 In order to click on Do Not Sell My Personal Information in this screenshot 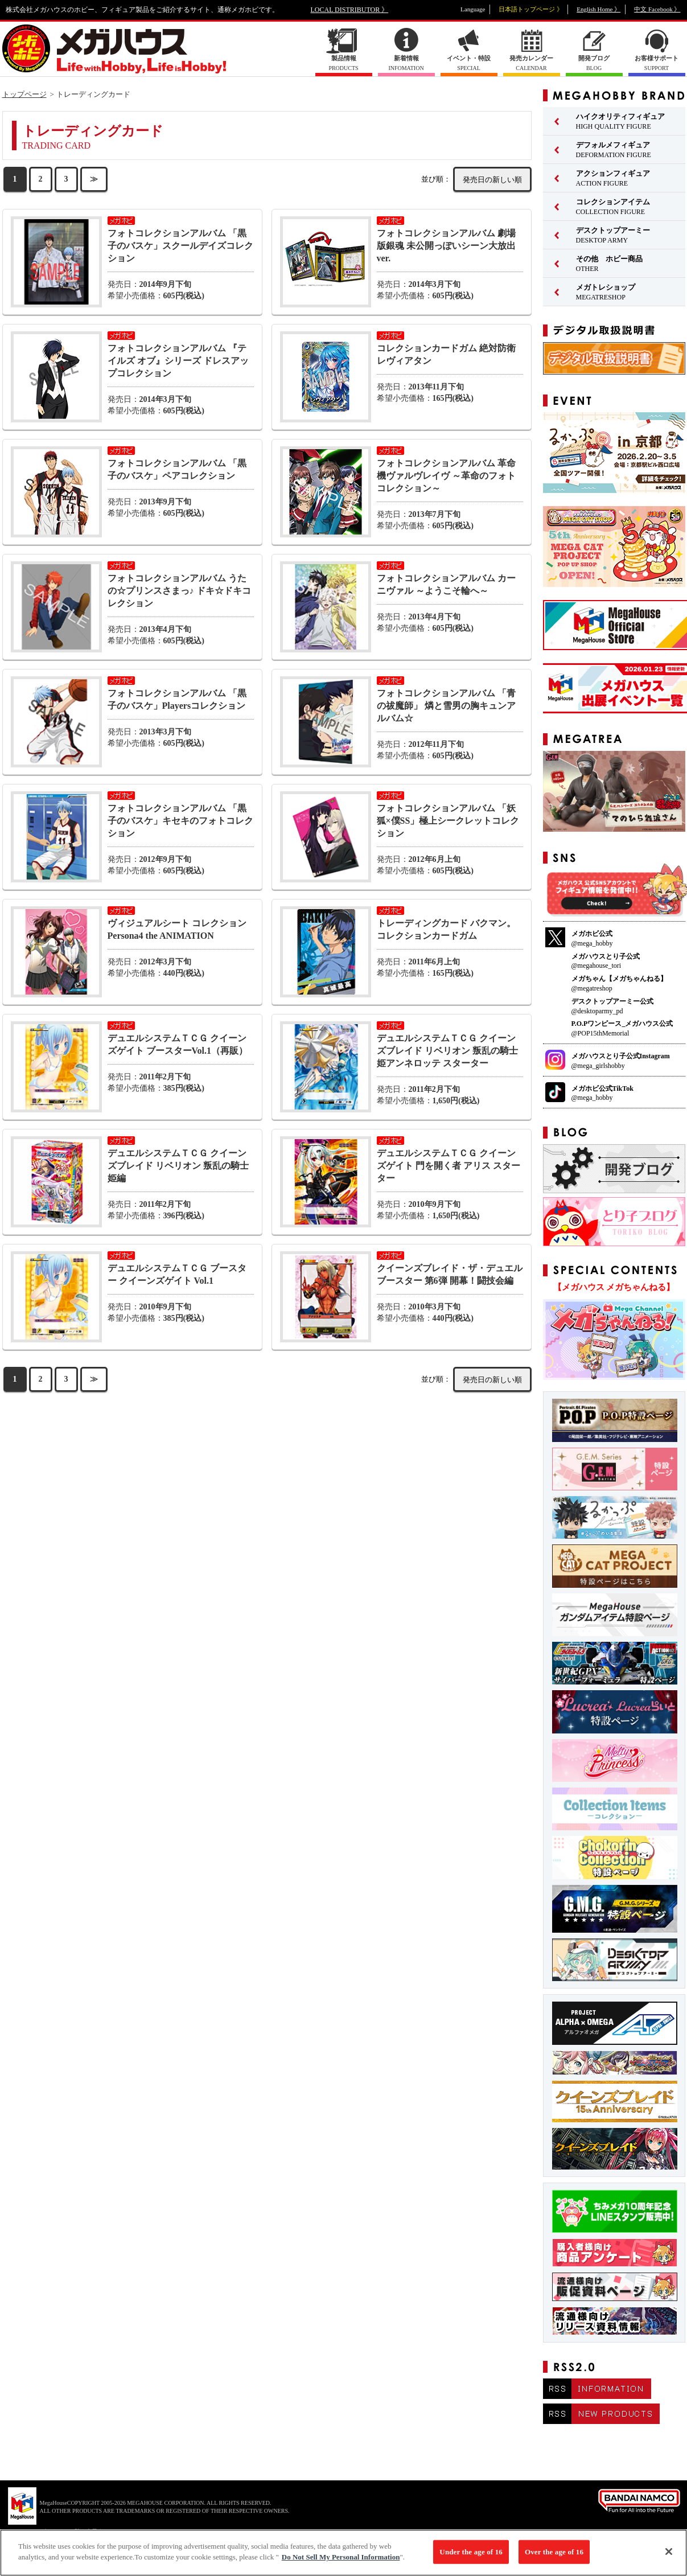, I will do `click(341, 2562)`.